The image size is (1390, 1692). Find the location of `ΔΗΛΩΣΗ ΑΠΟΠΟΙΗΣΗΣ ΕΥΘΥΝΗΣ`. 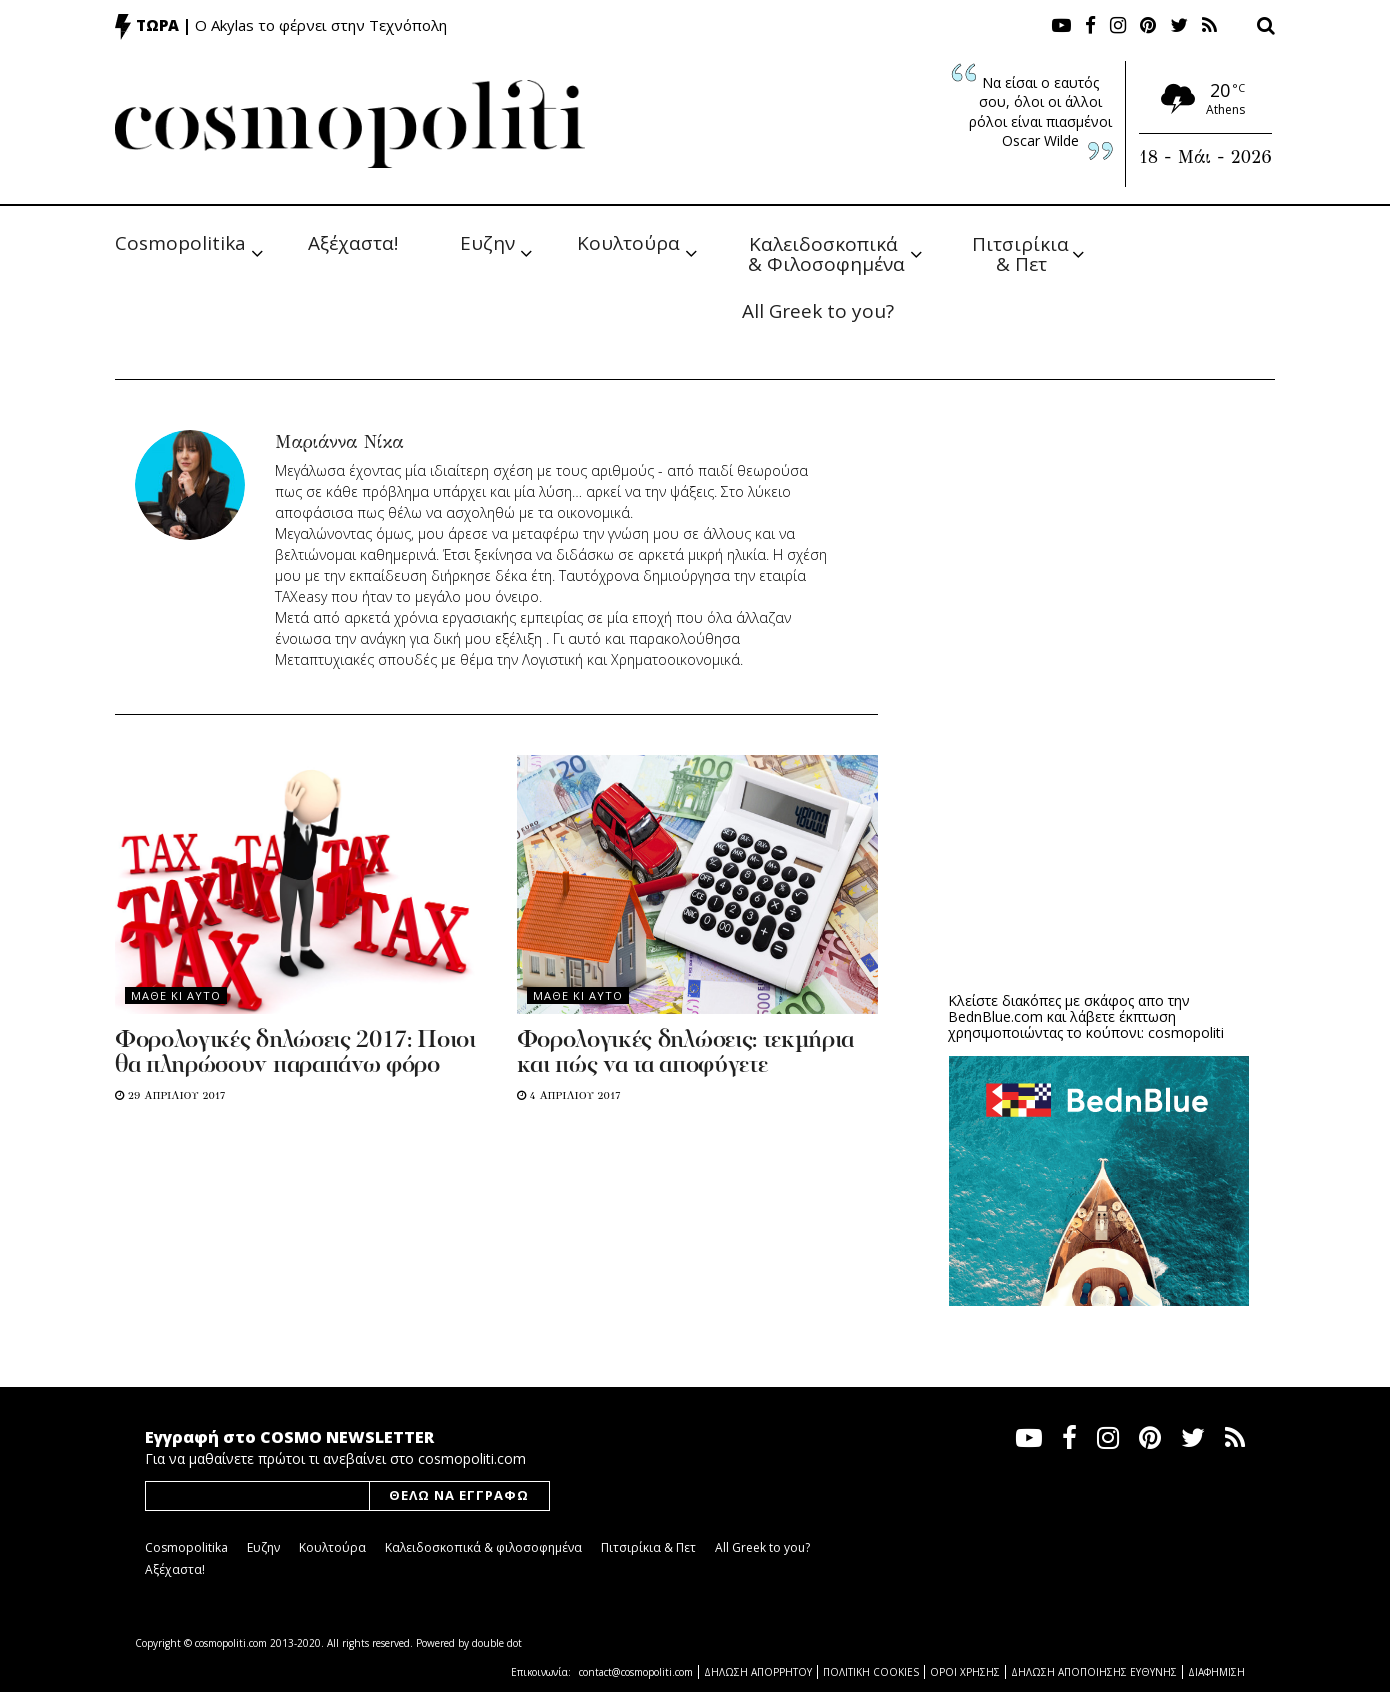

ΔΗΛΩΣΗ ΑΠΟΠΟΙΗΣΗΣ ΕΥΘΥΝΗΣ is located at coordinates (1094, 1672).